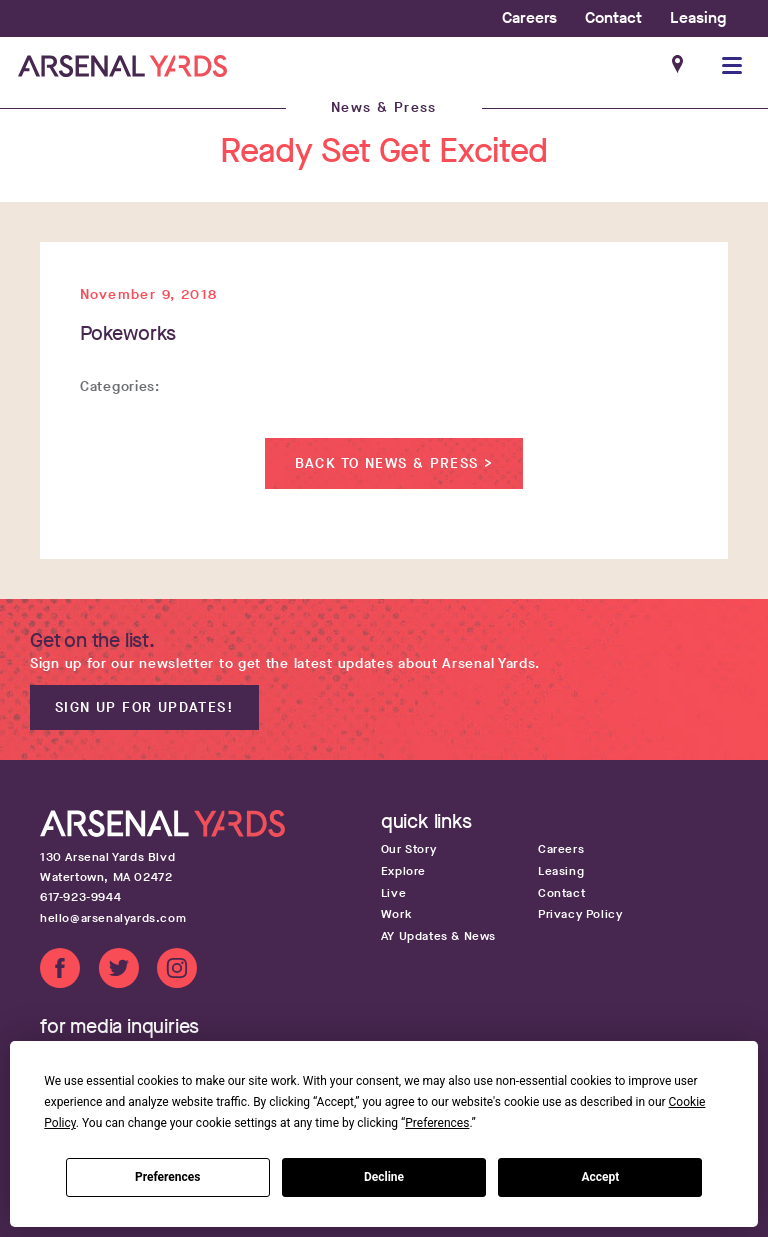  What do you see at coordinates (529, 17) in the screenshot?
I see `Careers` at bounding box center [529, 17].